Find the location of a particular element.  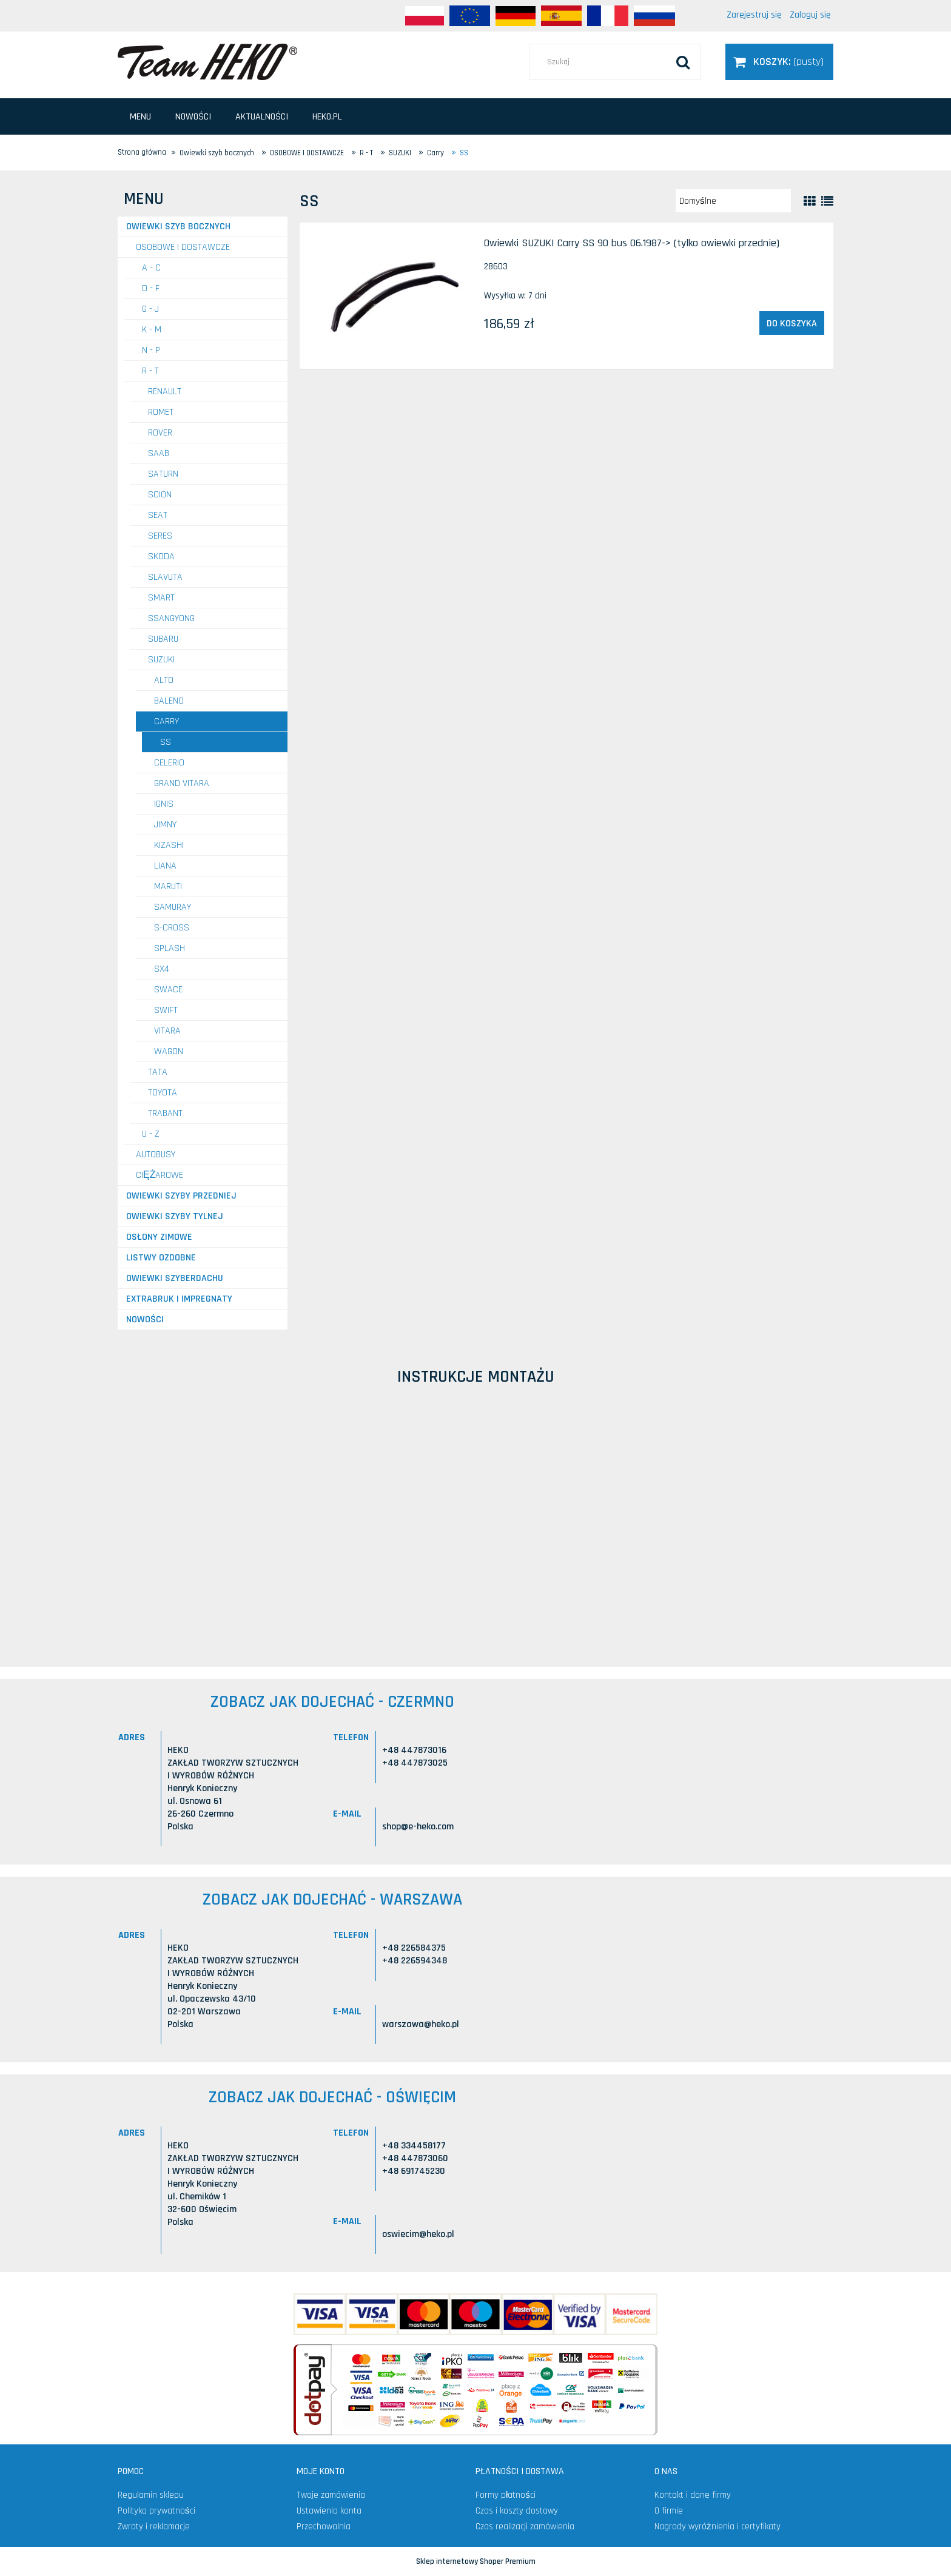

[Szukaj w sklepie] is located at coordinates (615, 62).